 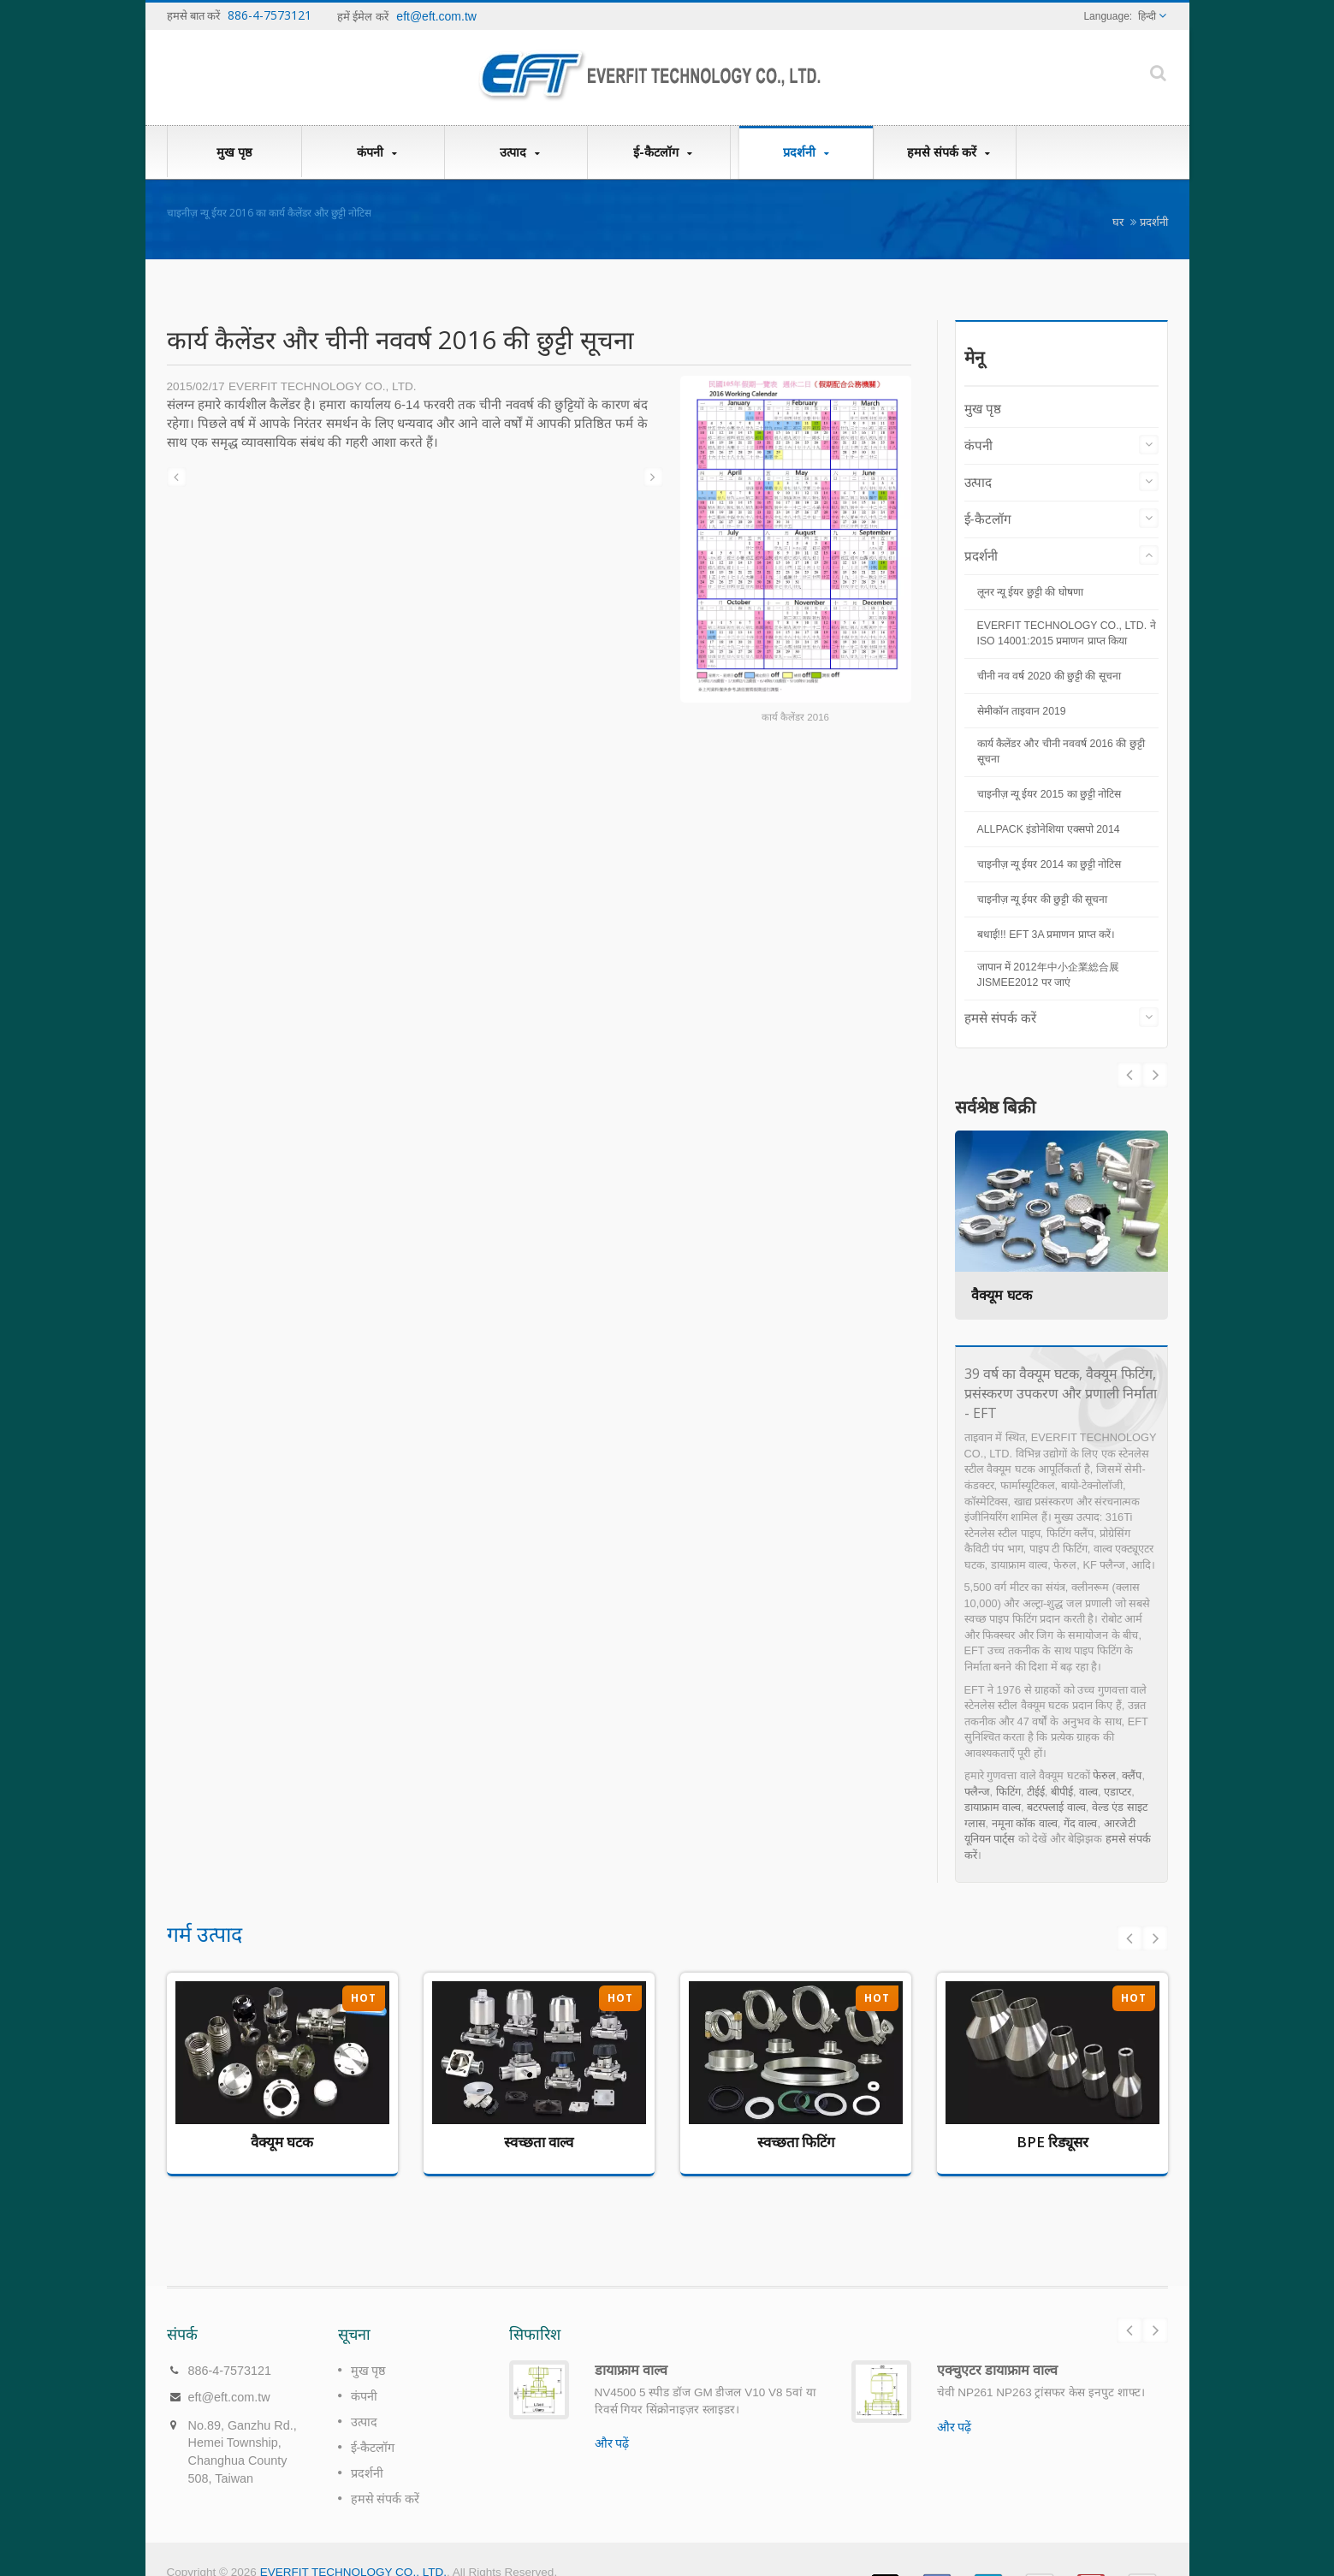 What do you see at coordinates (1155, 1075) in the screenshot?
I see `Prev` at bounding box center [1155, 1075].